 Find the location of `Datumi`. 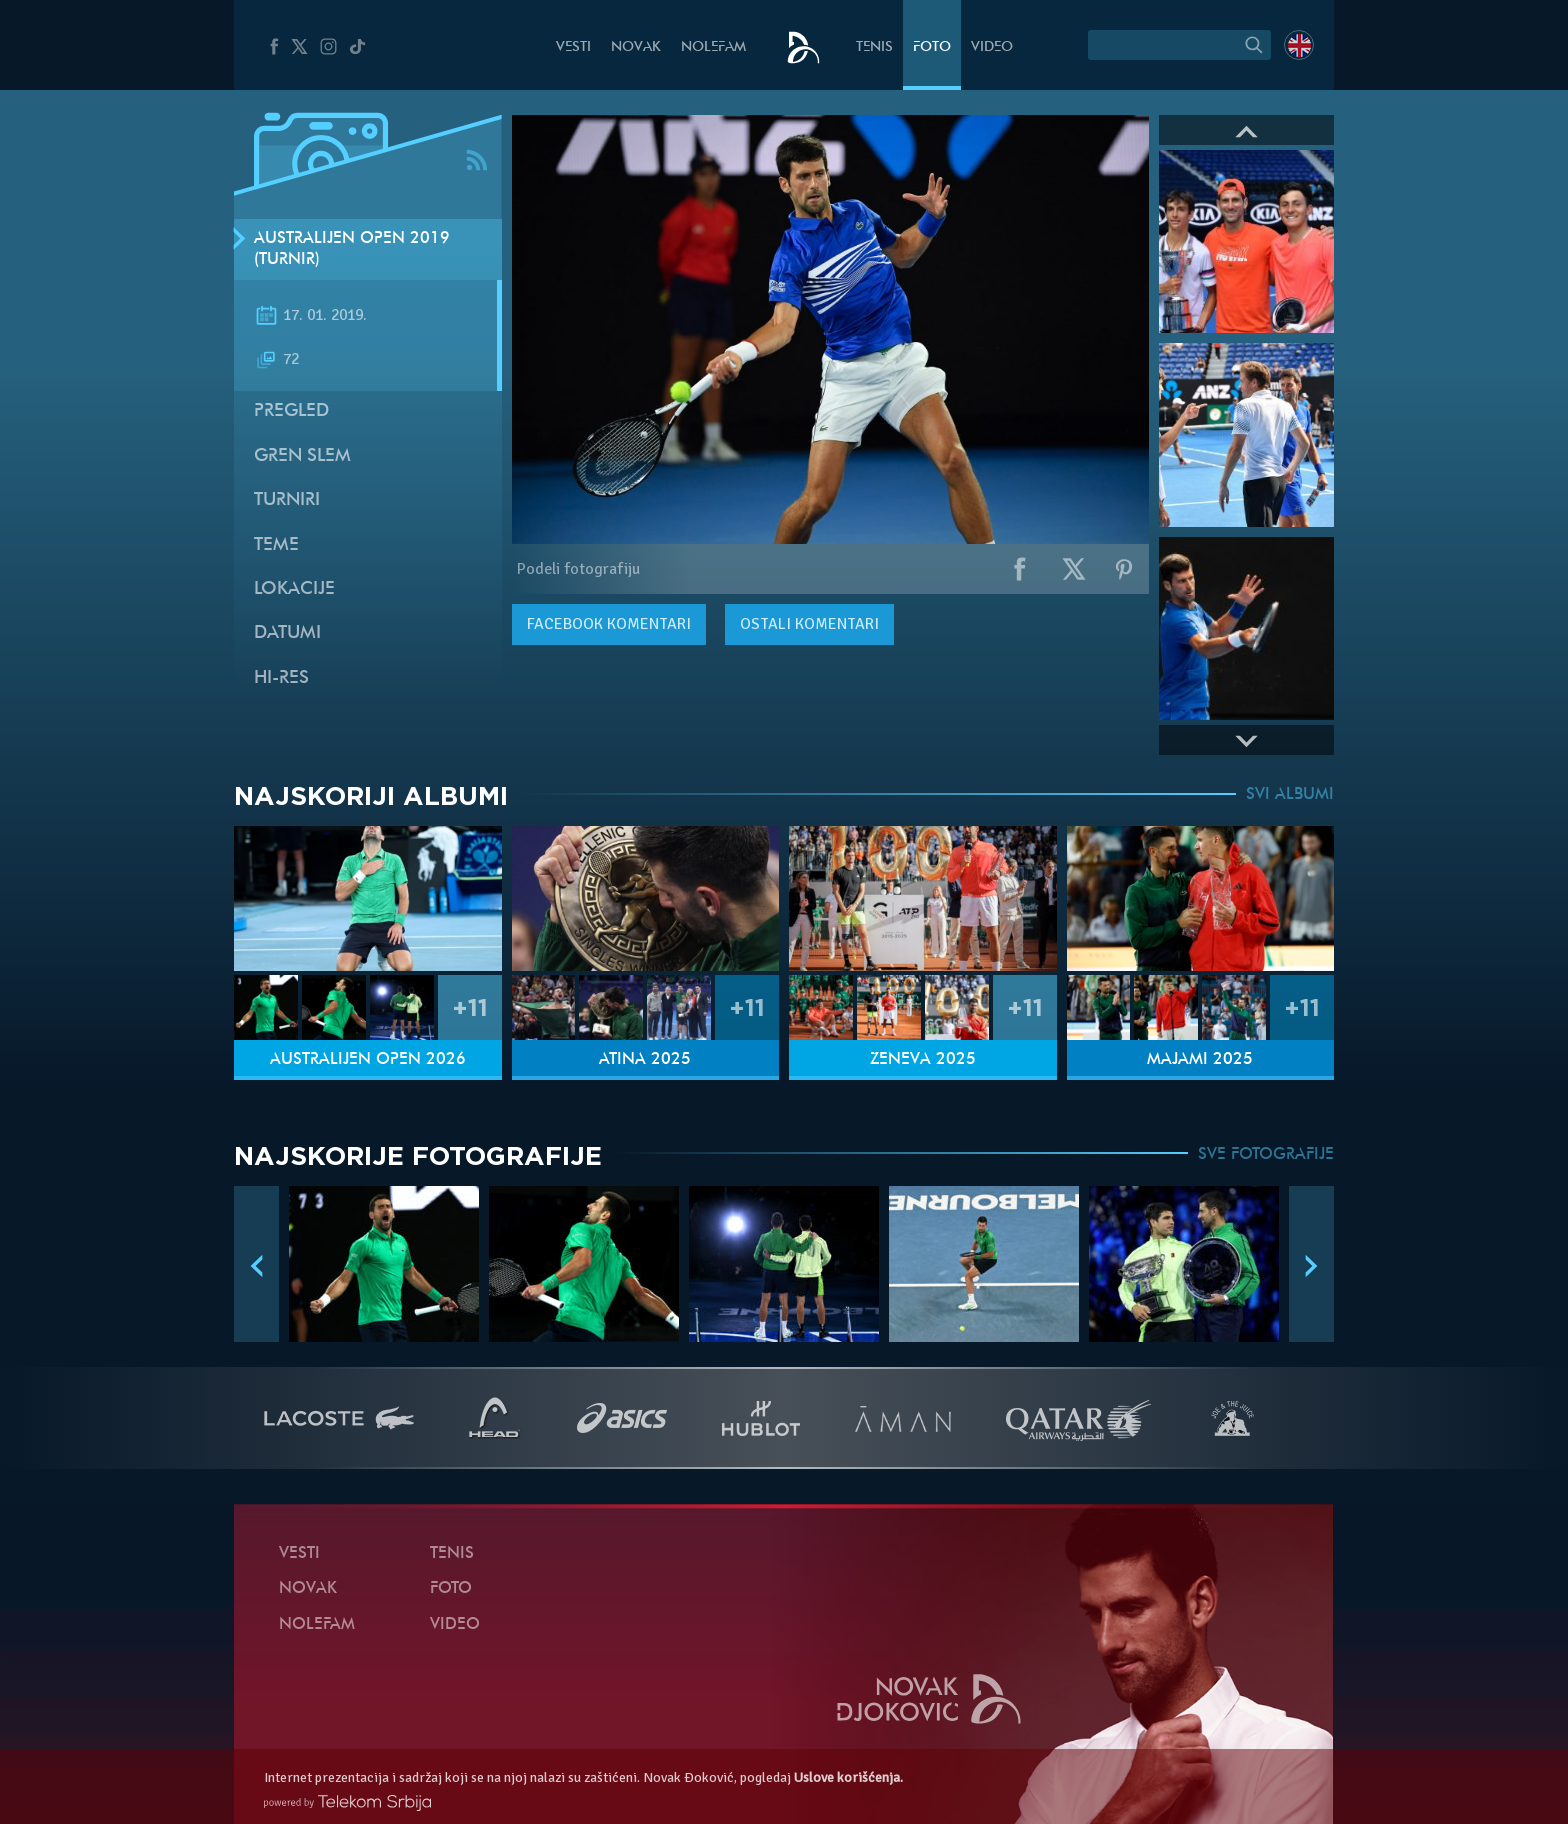

Datumi is located at coordinates (287, 633).